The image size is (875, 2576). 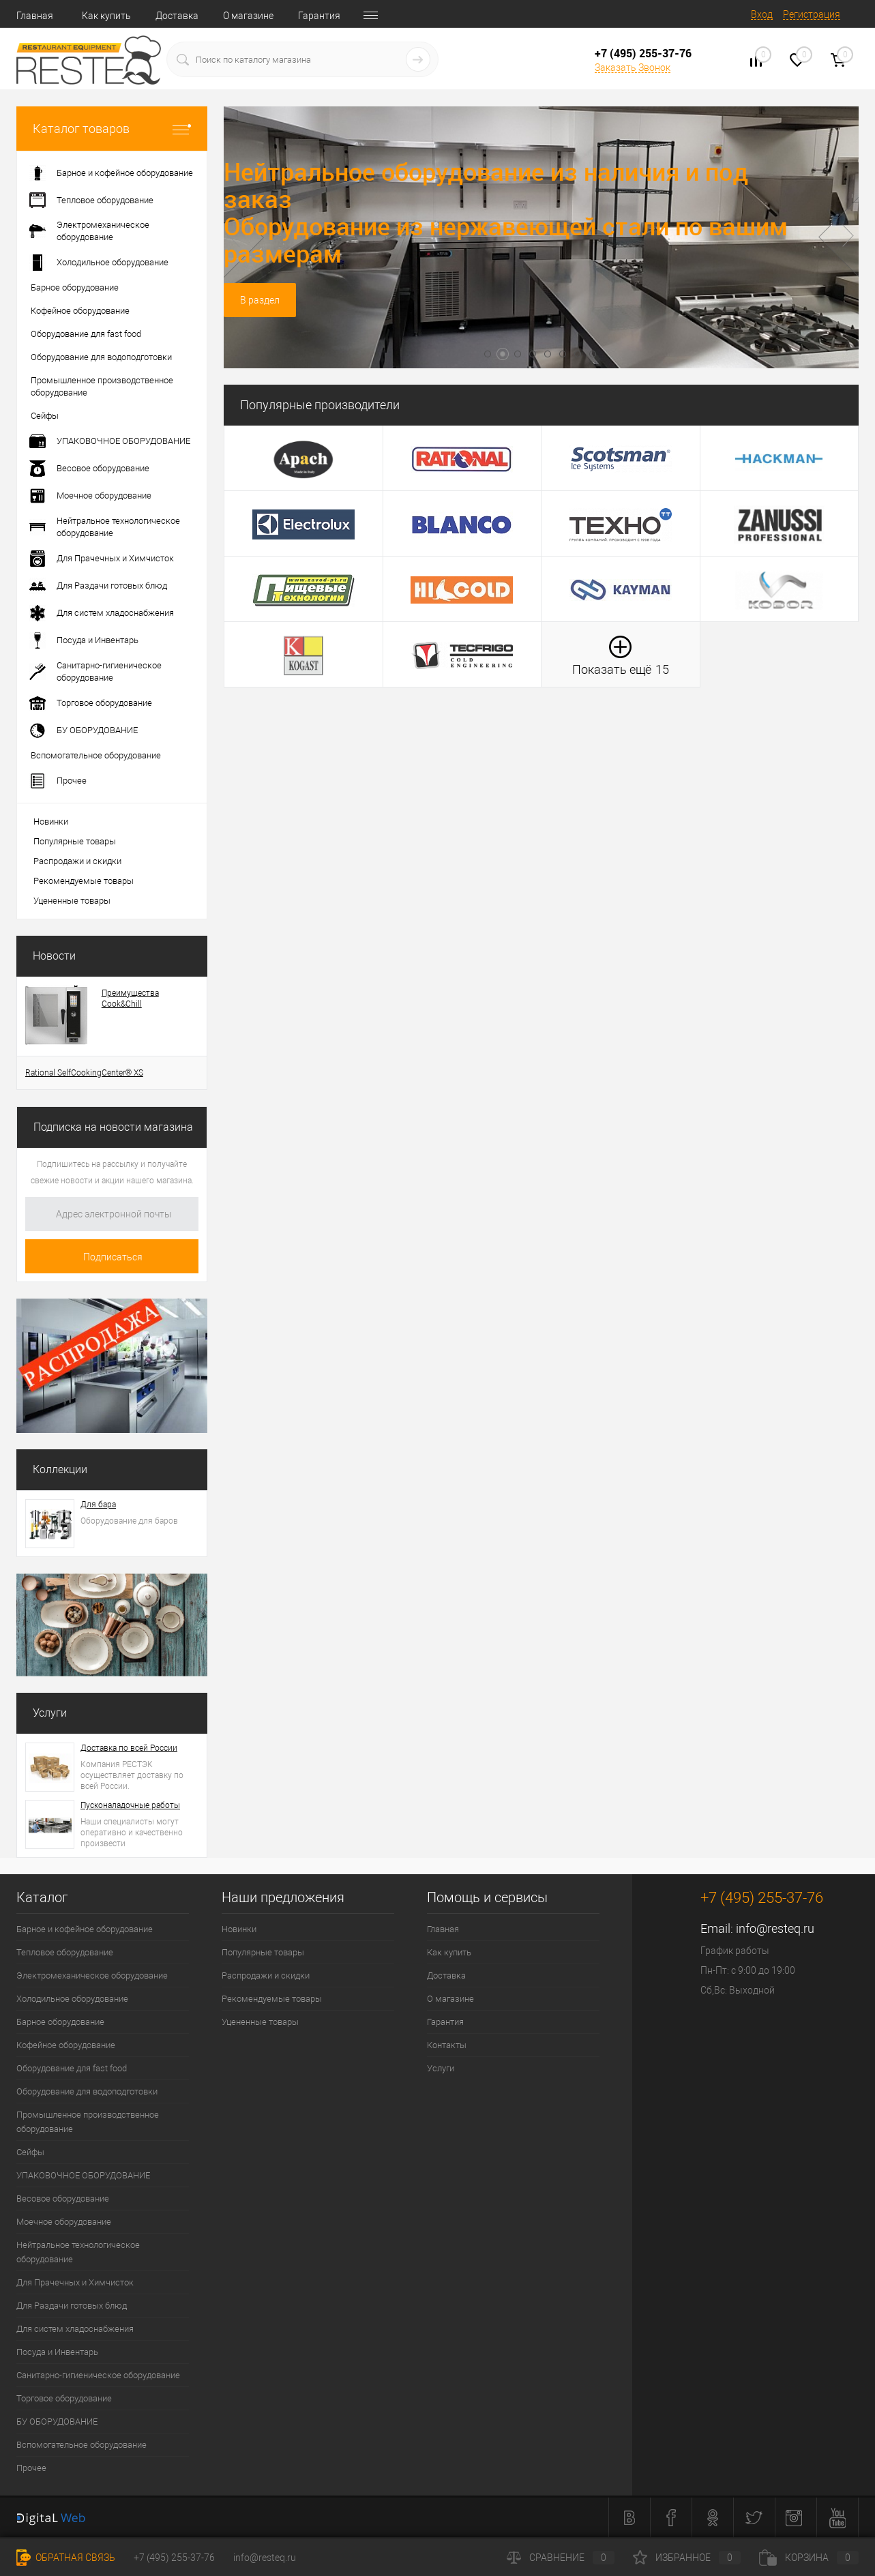 What do you see at coordinates (50, 1712) in the screenshot?
I see `Услуги` at bounding box center [50, 1712].